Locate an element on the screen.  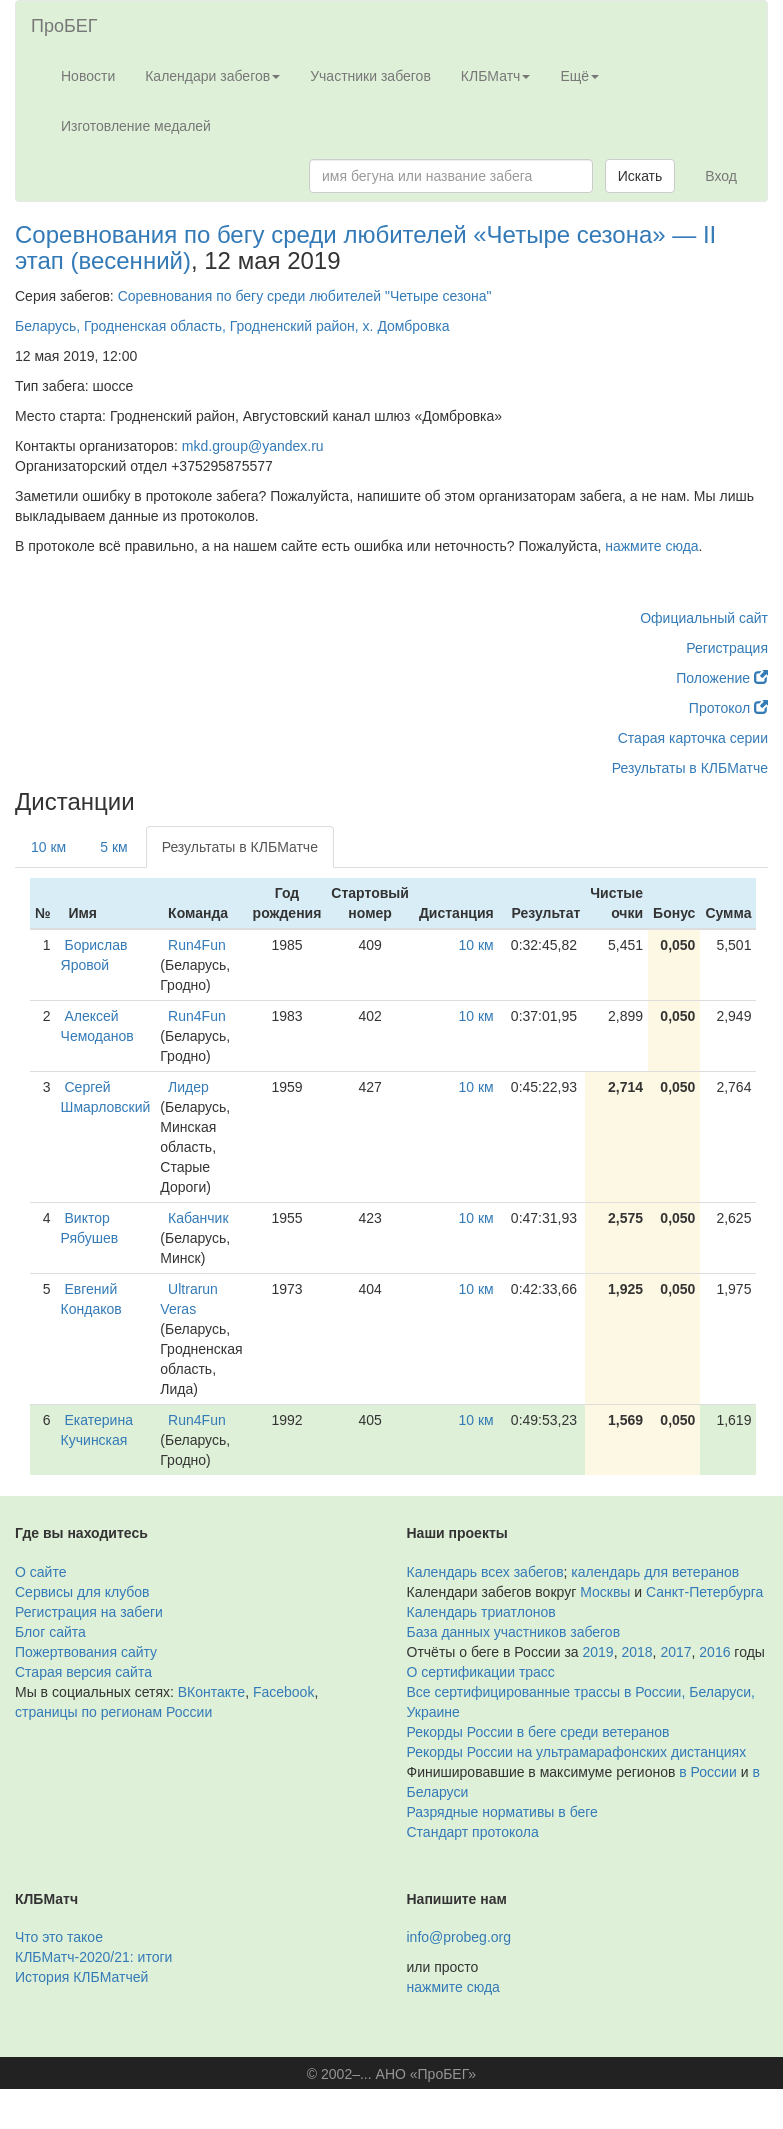
КЛБМатч [button] is located at coordinates (496, 76).